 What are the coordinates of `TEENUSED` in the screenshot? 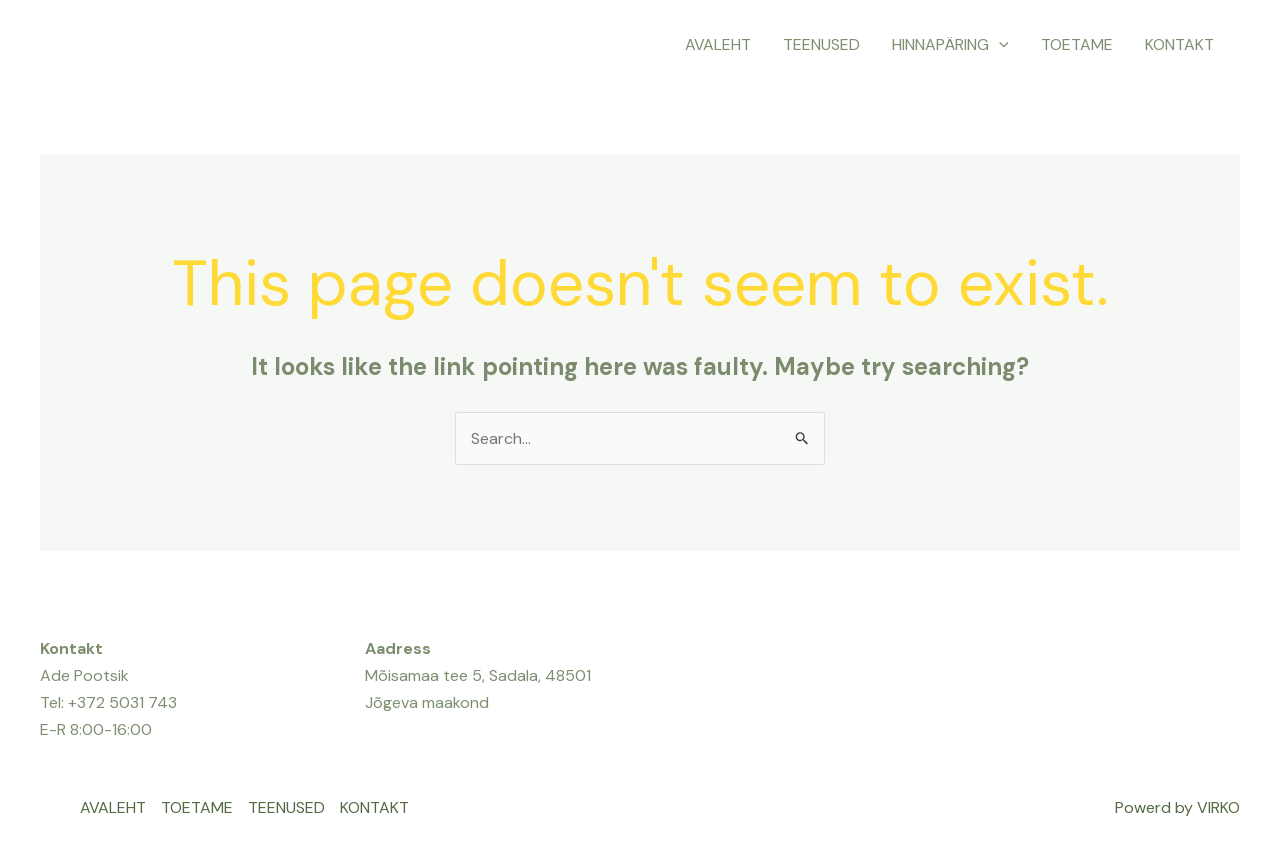 It's located at (821, 44).